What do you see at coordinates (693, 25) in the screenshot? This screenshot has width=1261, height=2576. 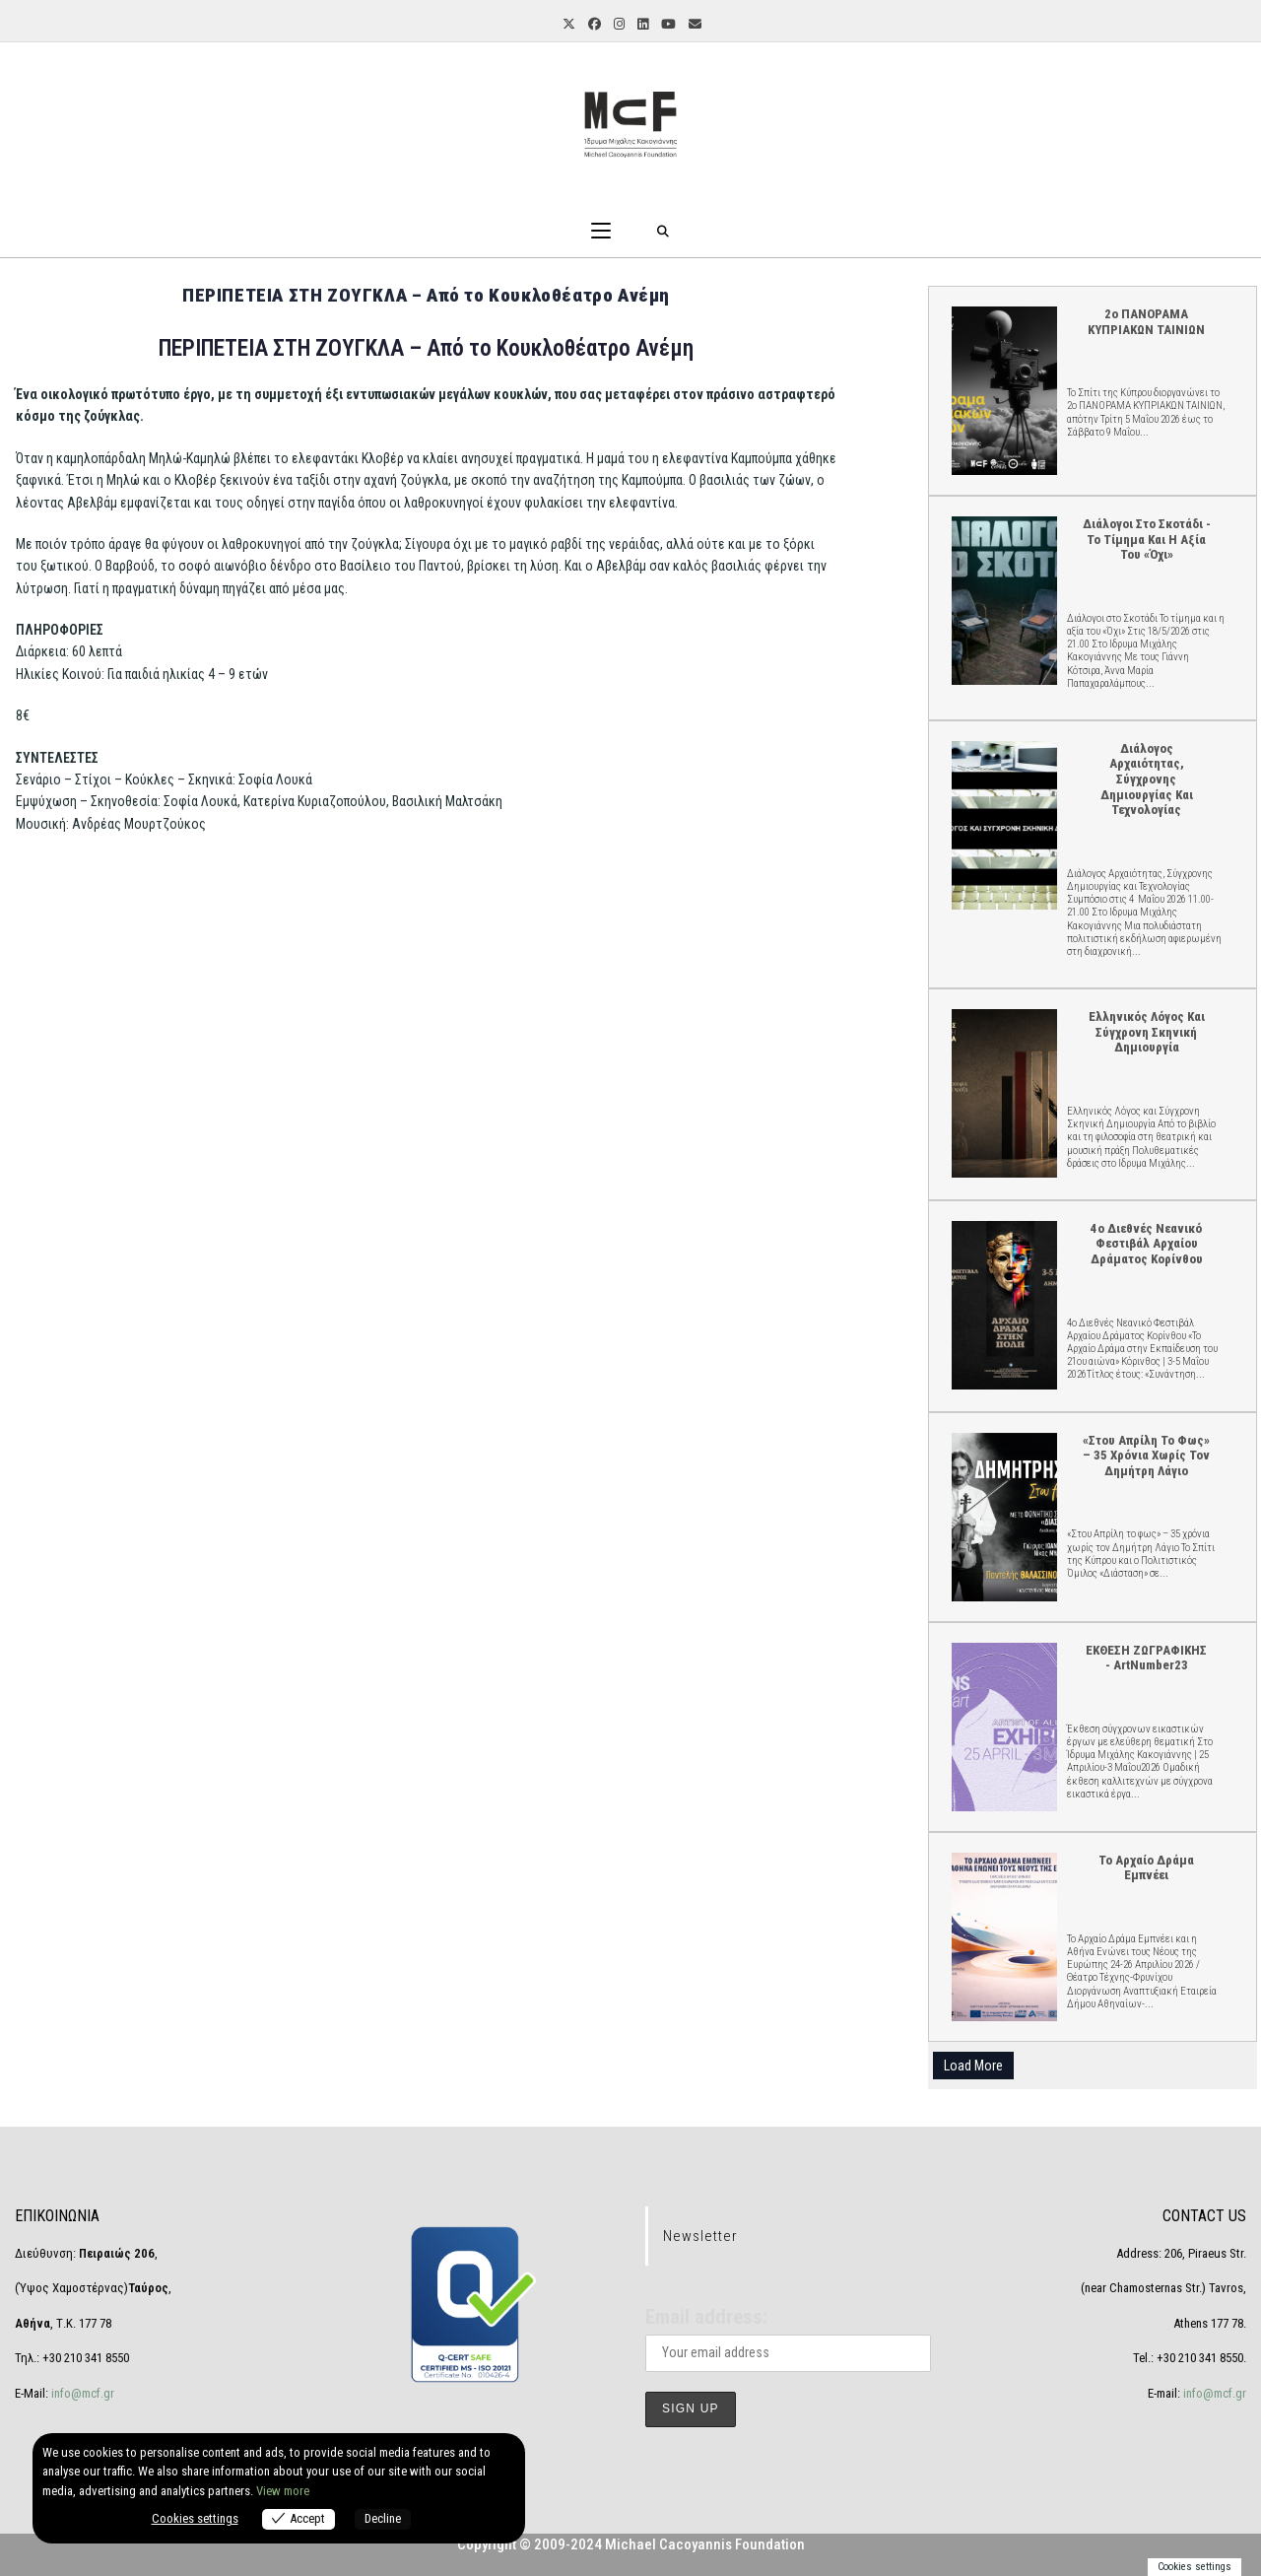 I see `[Send email (opens in your application)]` at bounding box center [693, 25].